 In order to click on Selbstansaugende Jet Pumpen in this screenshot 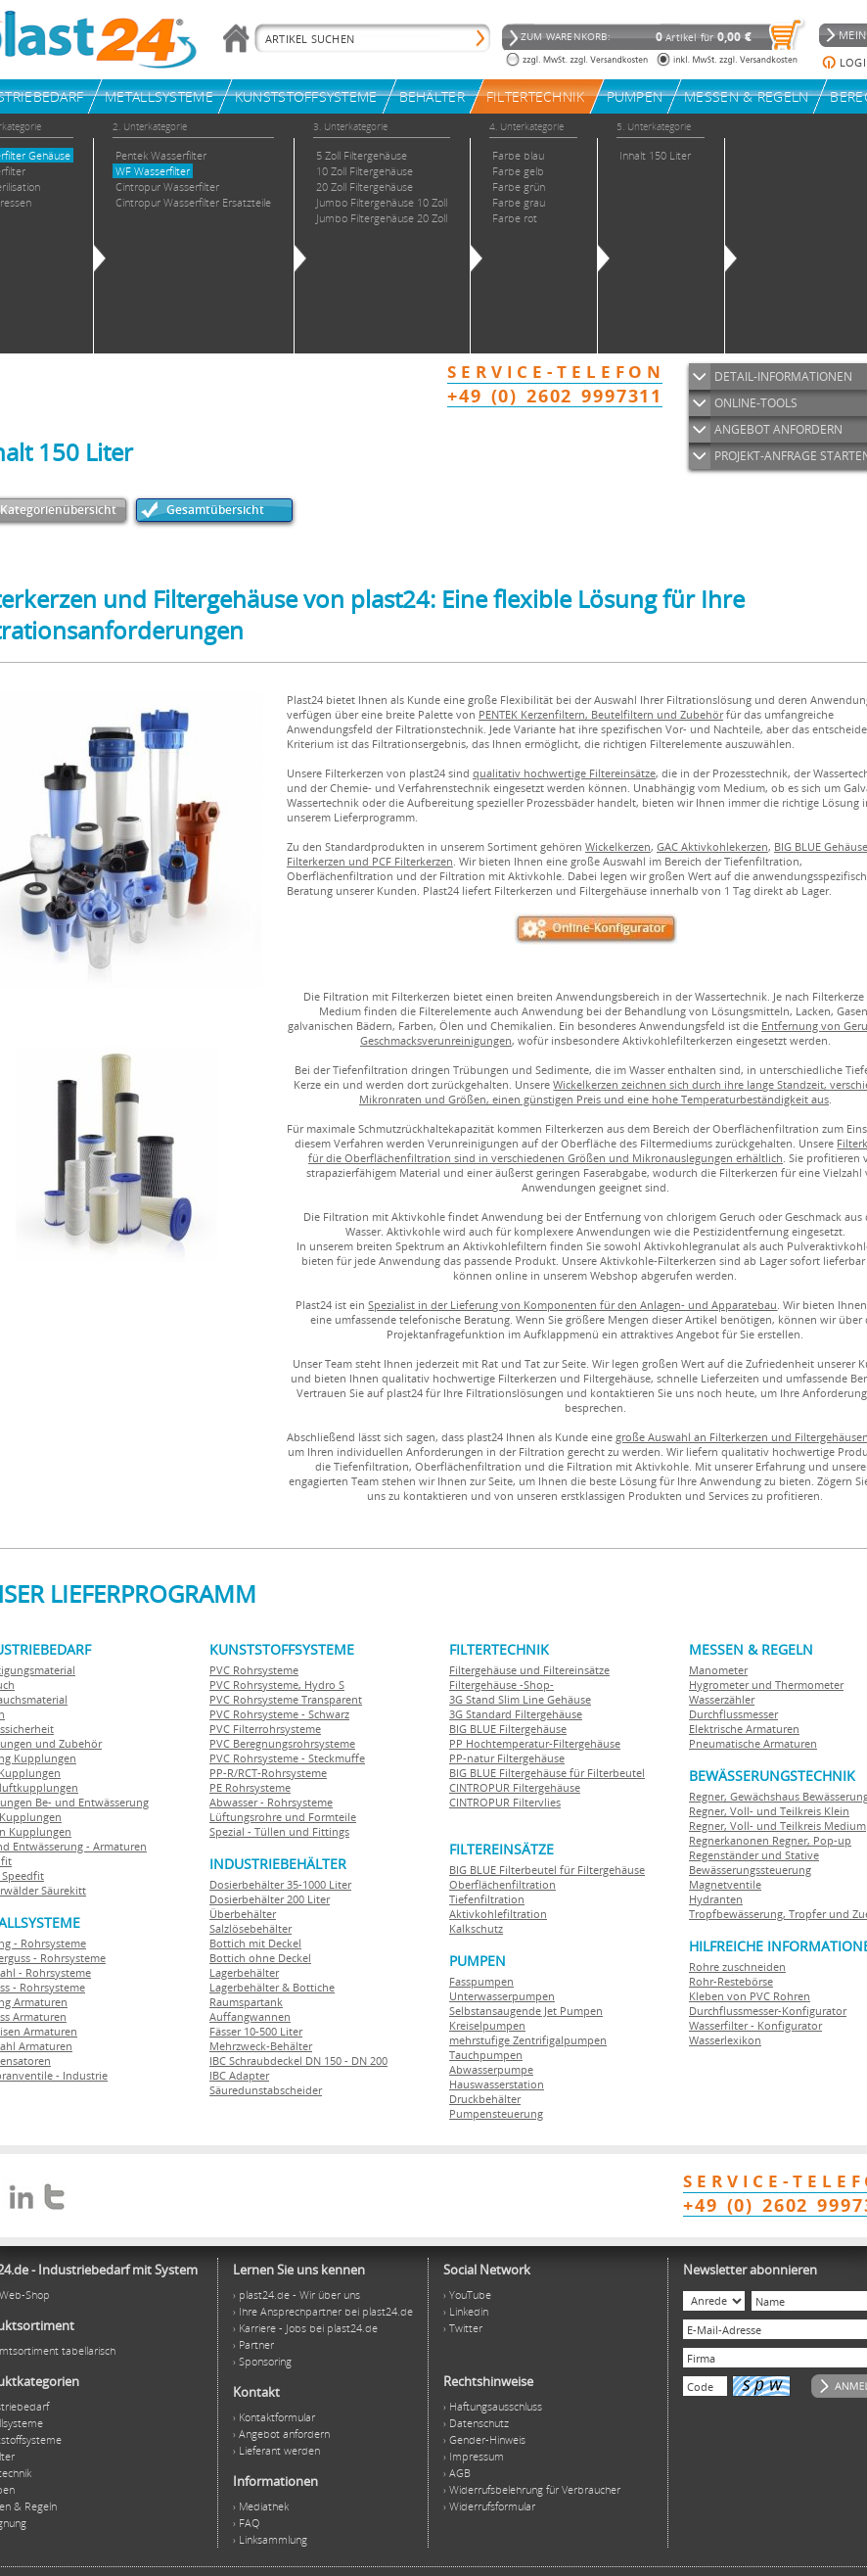, I will do `click(526, 2010)`.